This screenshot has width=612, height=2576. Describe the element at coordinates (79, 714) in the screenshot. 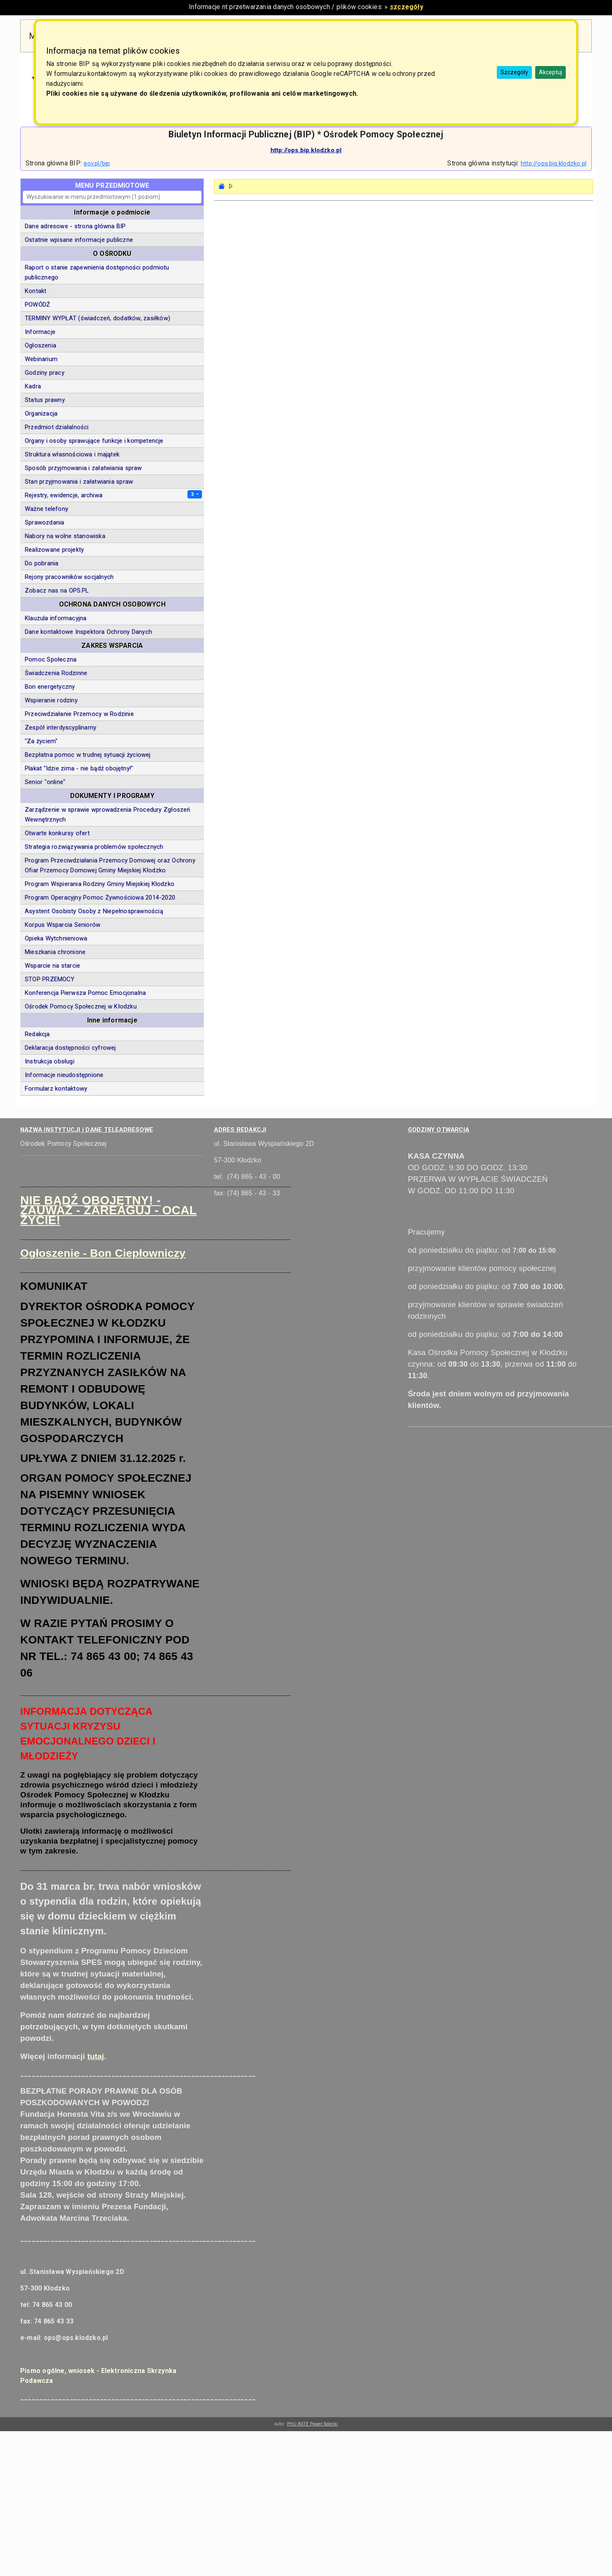

I see `Przeciwdziałanie Przemocy w Rodzinie` at that location.